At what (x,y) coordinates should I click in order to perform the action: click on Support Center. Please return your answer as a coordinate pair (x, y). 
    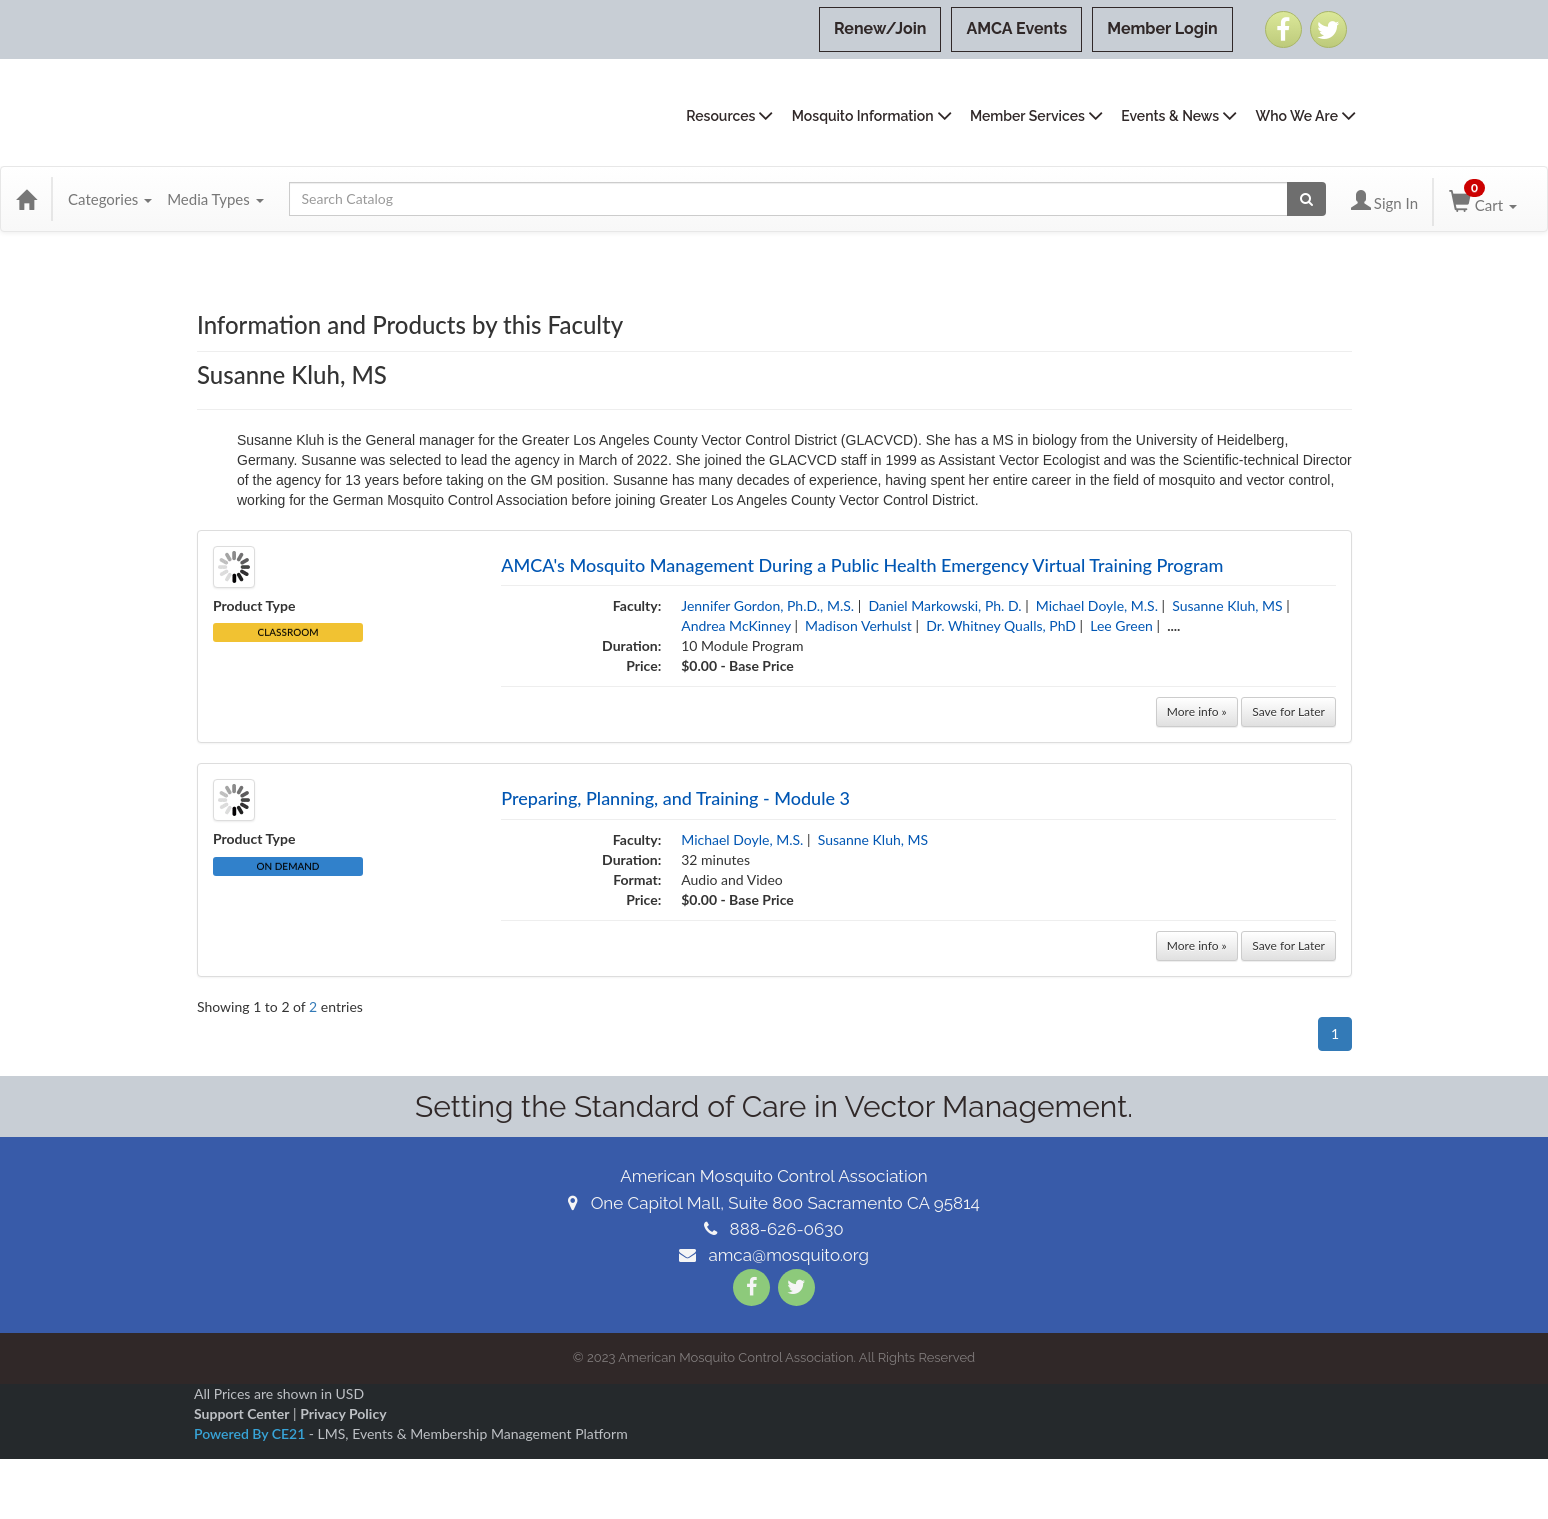
    Looking at the image, I should click on (241, 1413).